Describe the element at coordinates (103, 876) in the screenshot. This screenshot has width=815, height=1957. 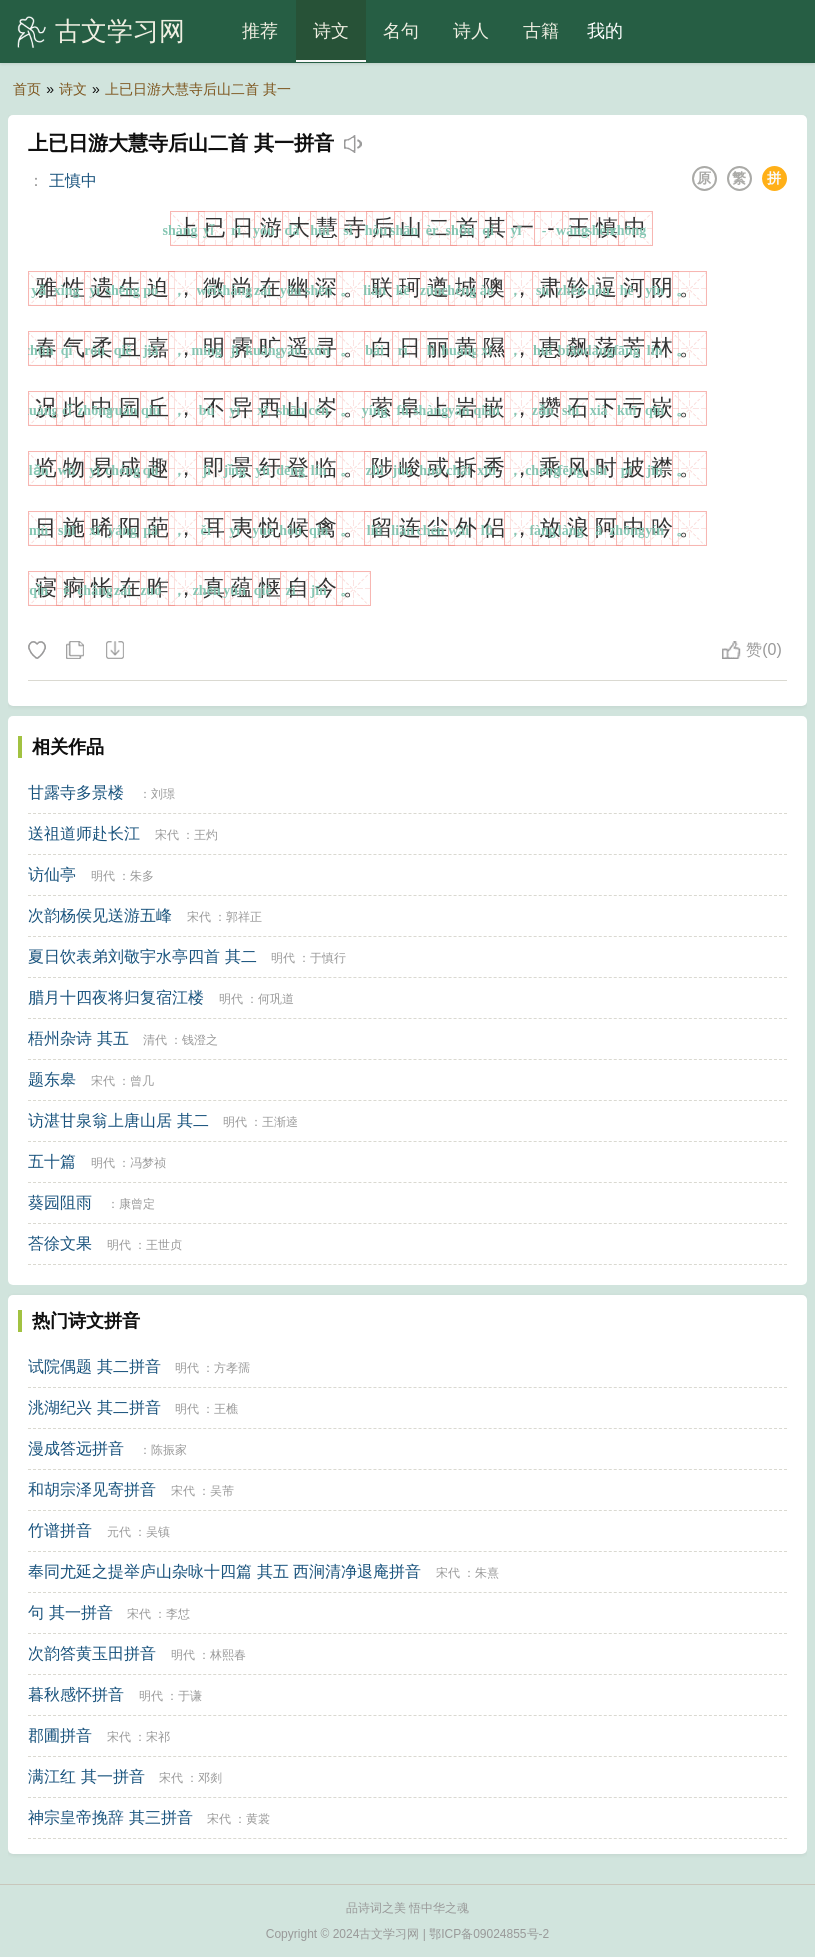
I see `明代` at that location.